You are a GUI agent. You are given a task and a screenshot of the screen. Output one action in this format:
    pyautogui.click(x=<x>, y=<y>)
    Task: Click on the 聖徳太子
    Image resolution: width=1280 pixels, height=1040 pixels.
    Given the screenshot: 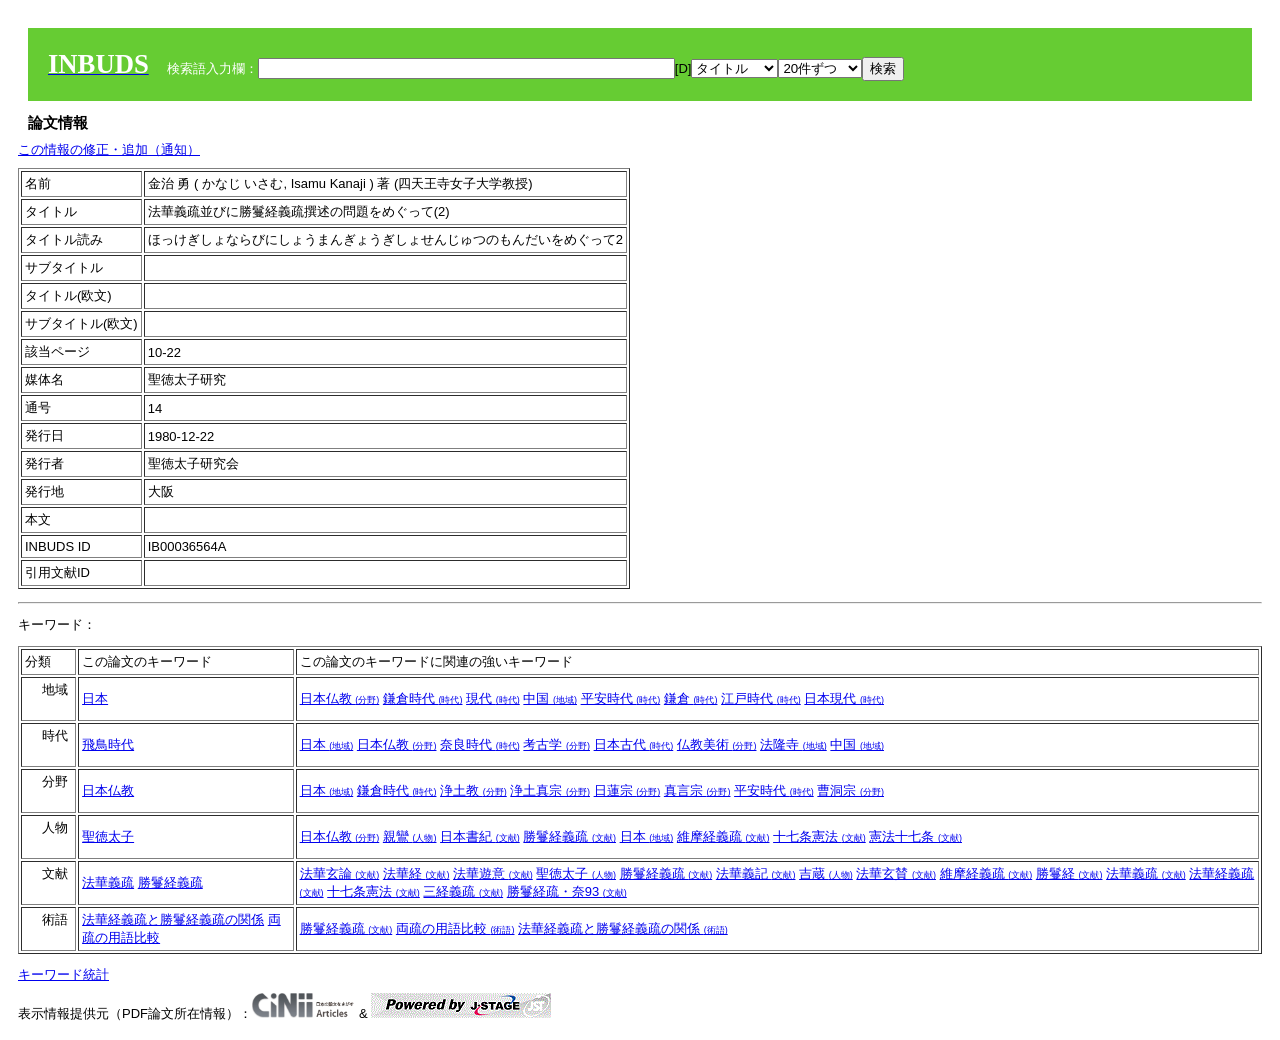 What is the action you would take?
    pyautogui.click(x=108, y=836)
    